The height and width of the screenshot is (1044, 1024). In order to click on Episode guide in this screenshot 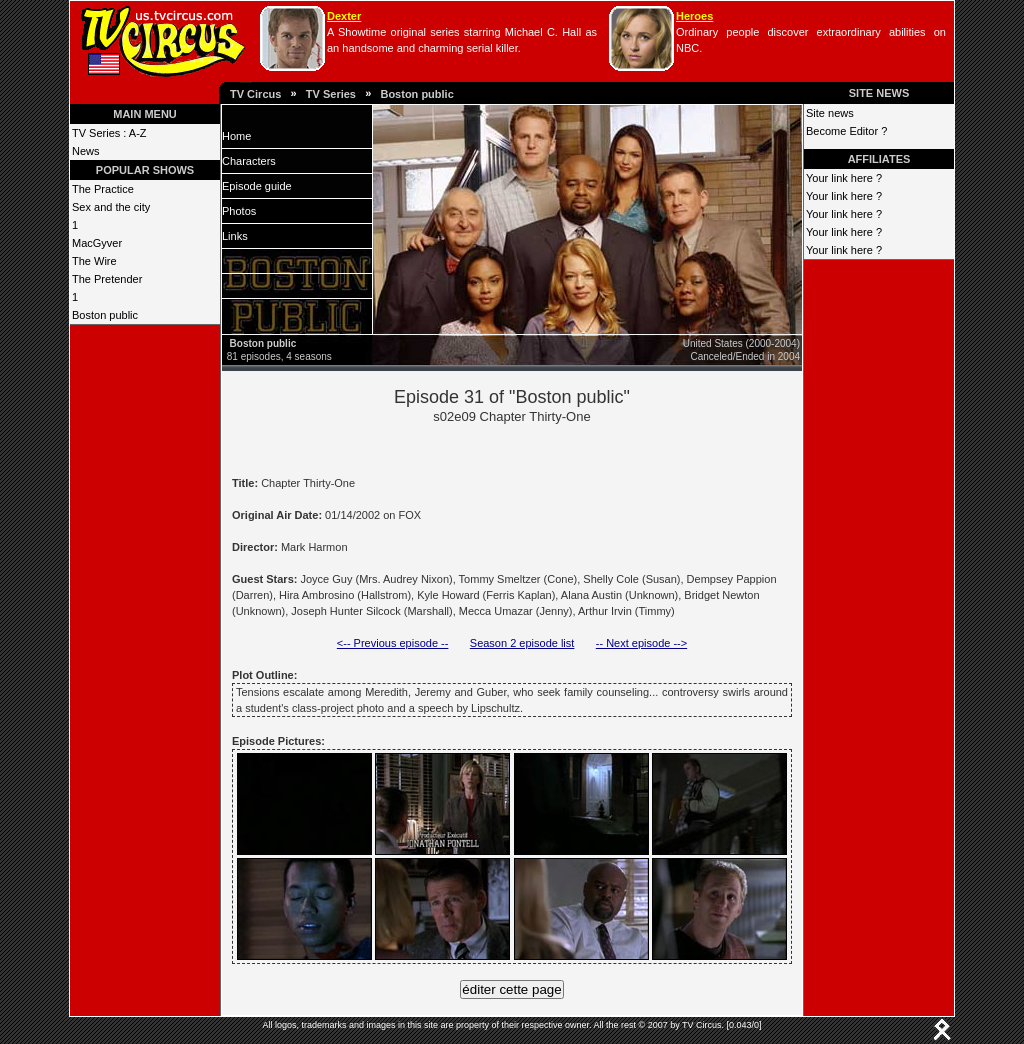, I will do `click(257, 186)`.